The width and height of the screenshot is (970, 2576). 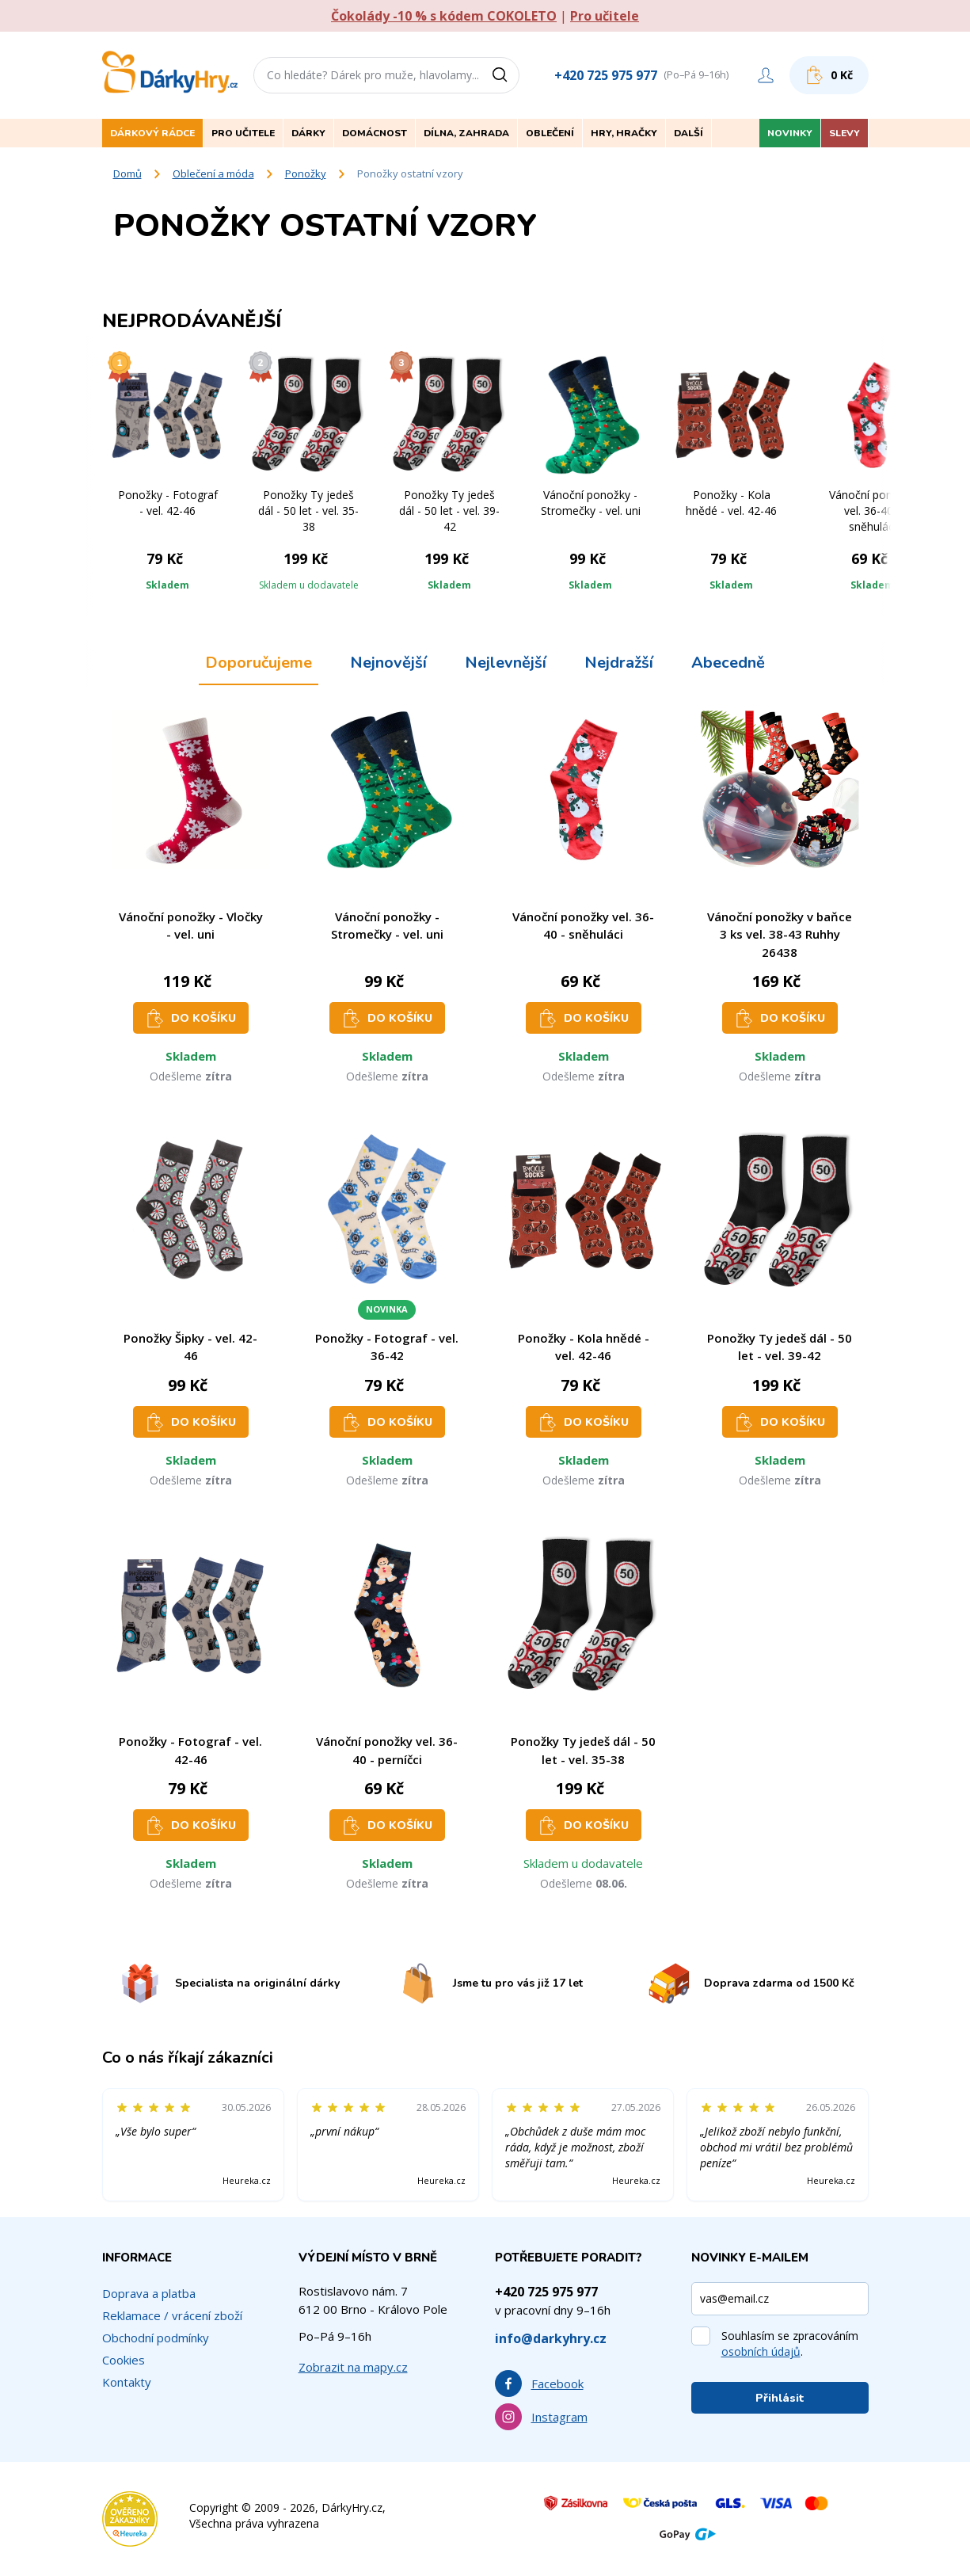 What do you see at coordinates (618, 662) in the screenshot?
I see `Nejdražší [tab]` at bounding box center [618, 662].